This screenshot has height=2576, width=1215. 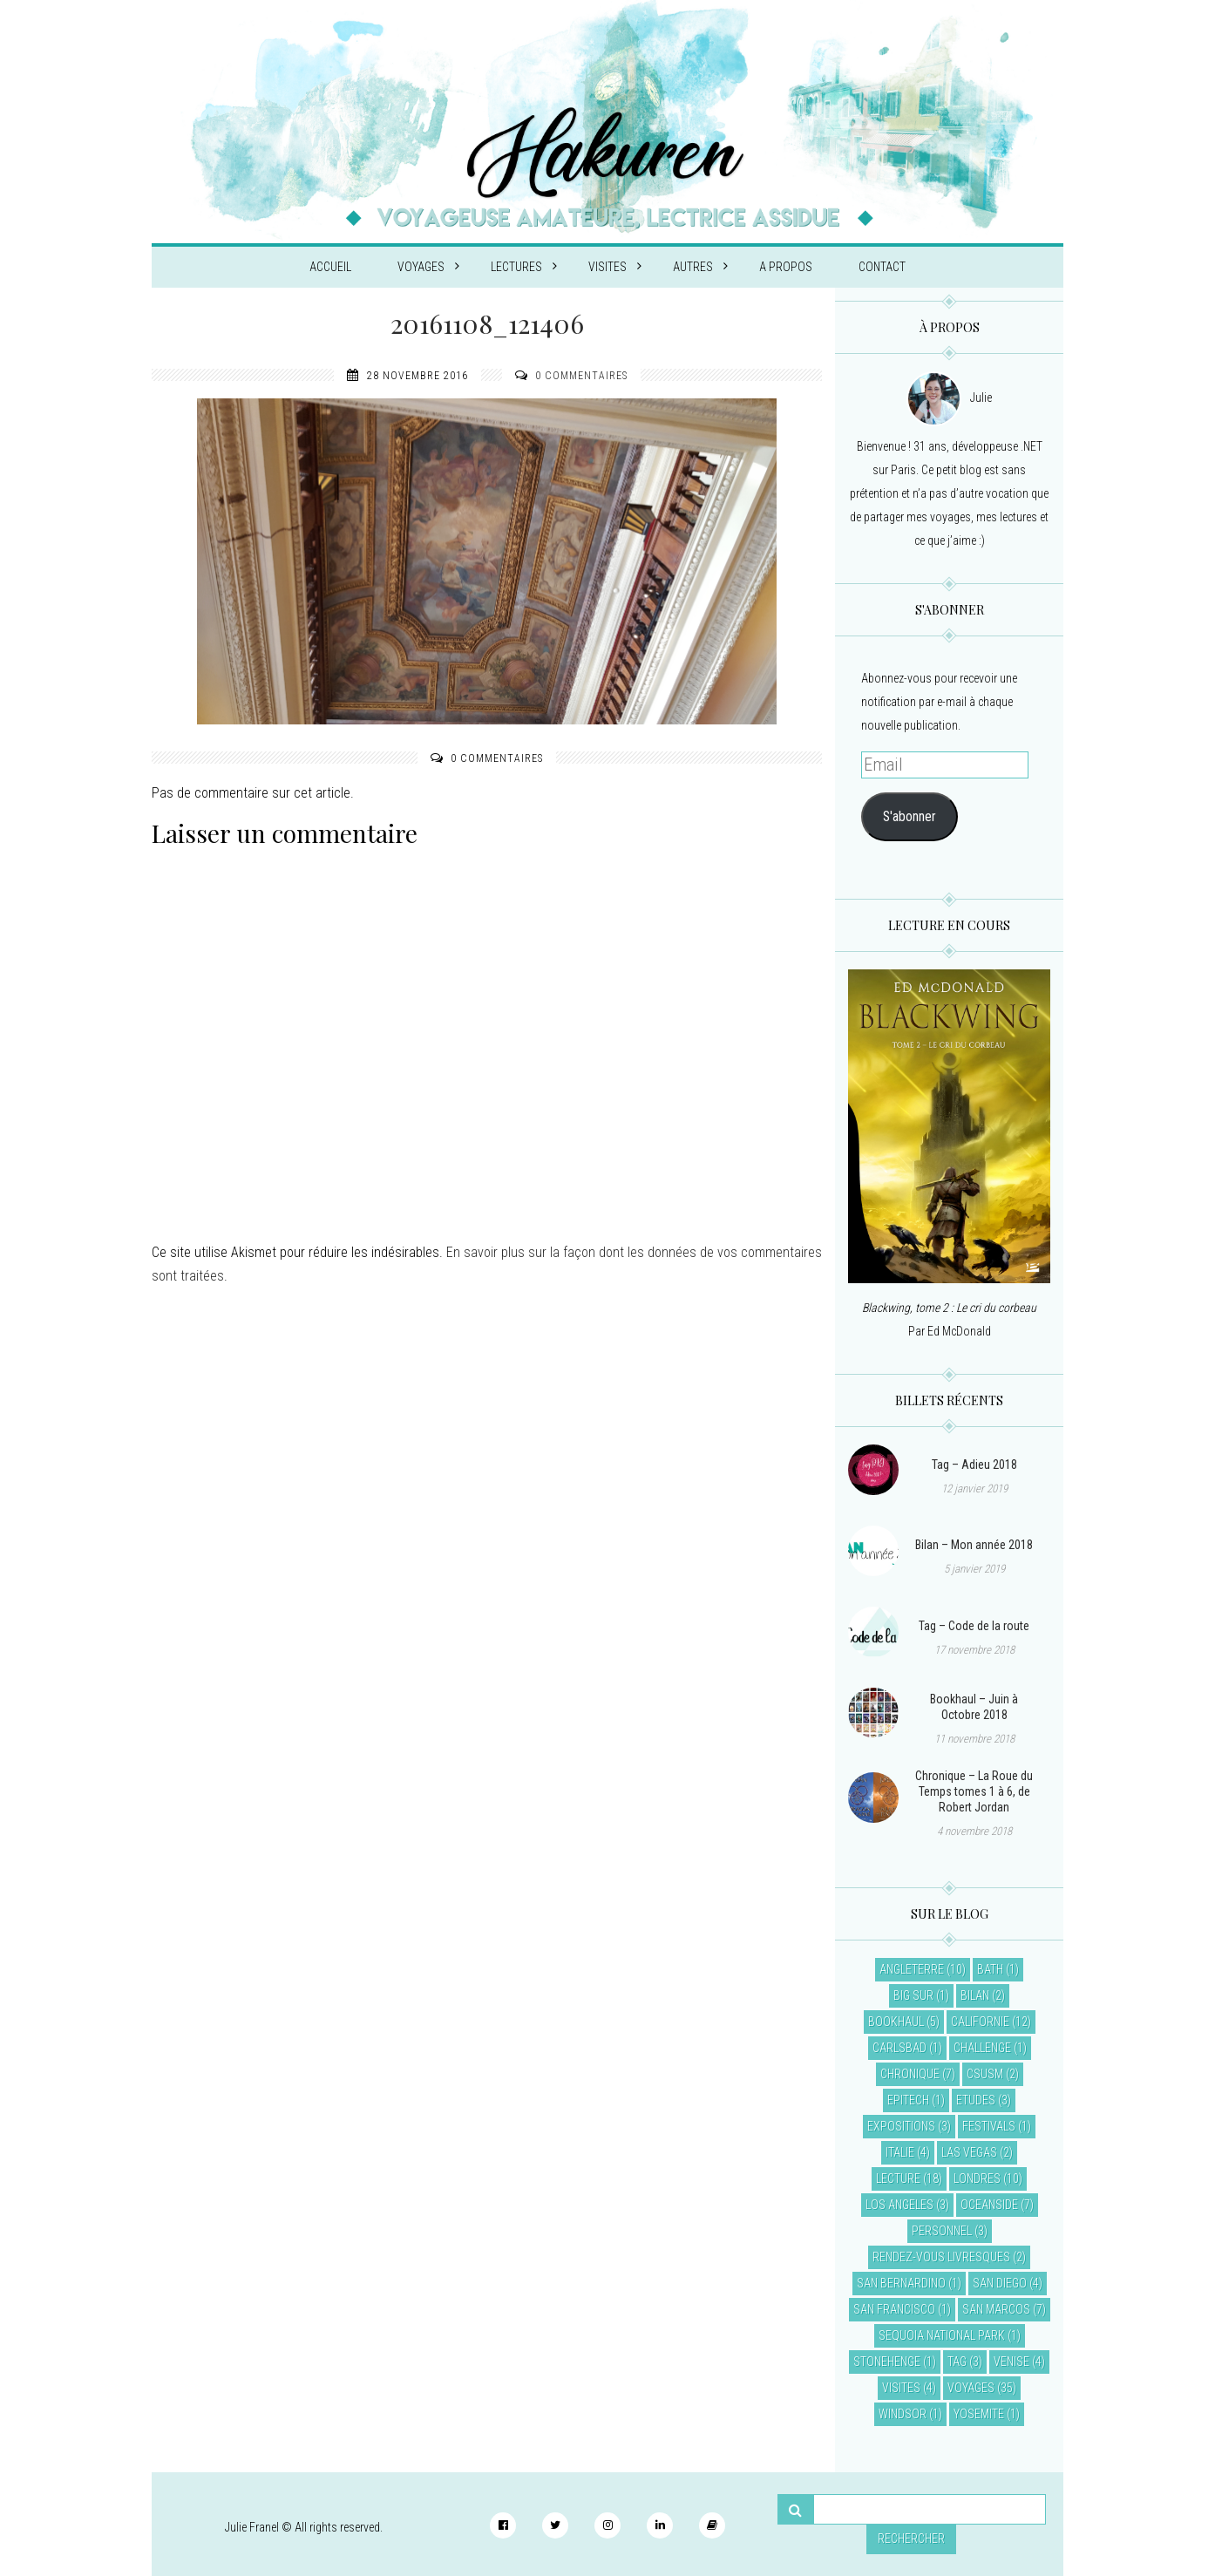 What do you see at coordinates (886, 2362) in the screenshot?
I see `Stonehenge` at bounding box center [886, 2362].